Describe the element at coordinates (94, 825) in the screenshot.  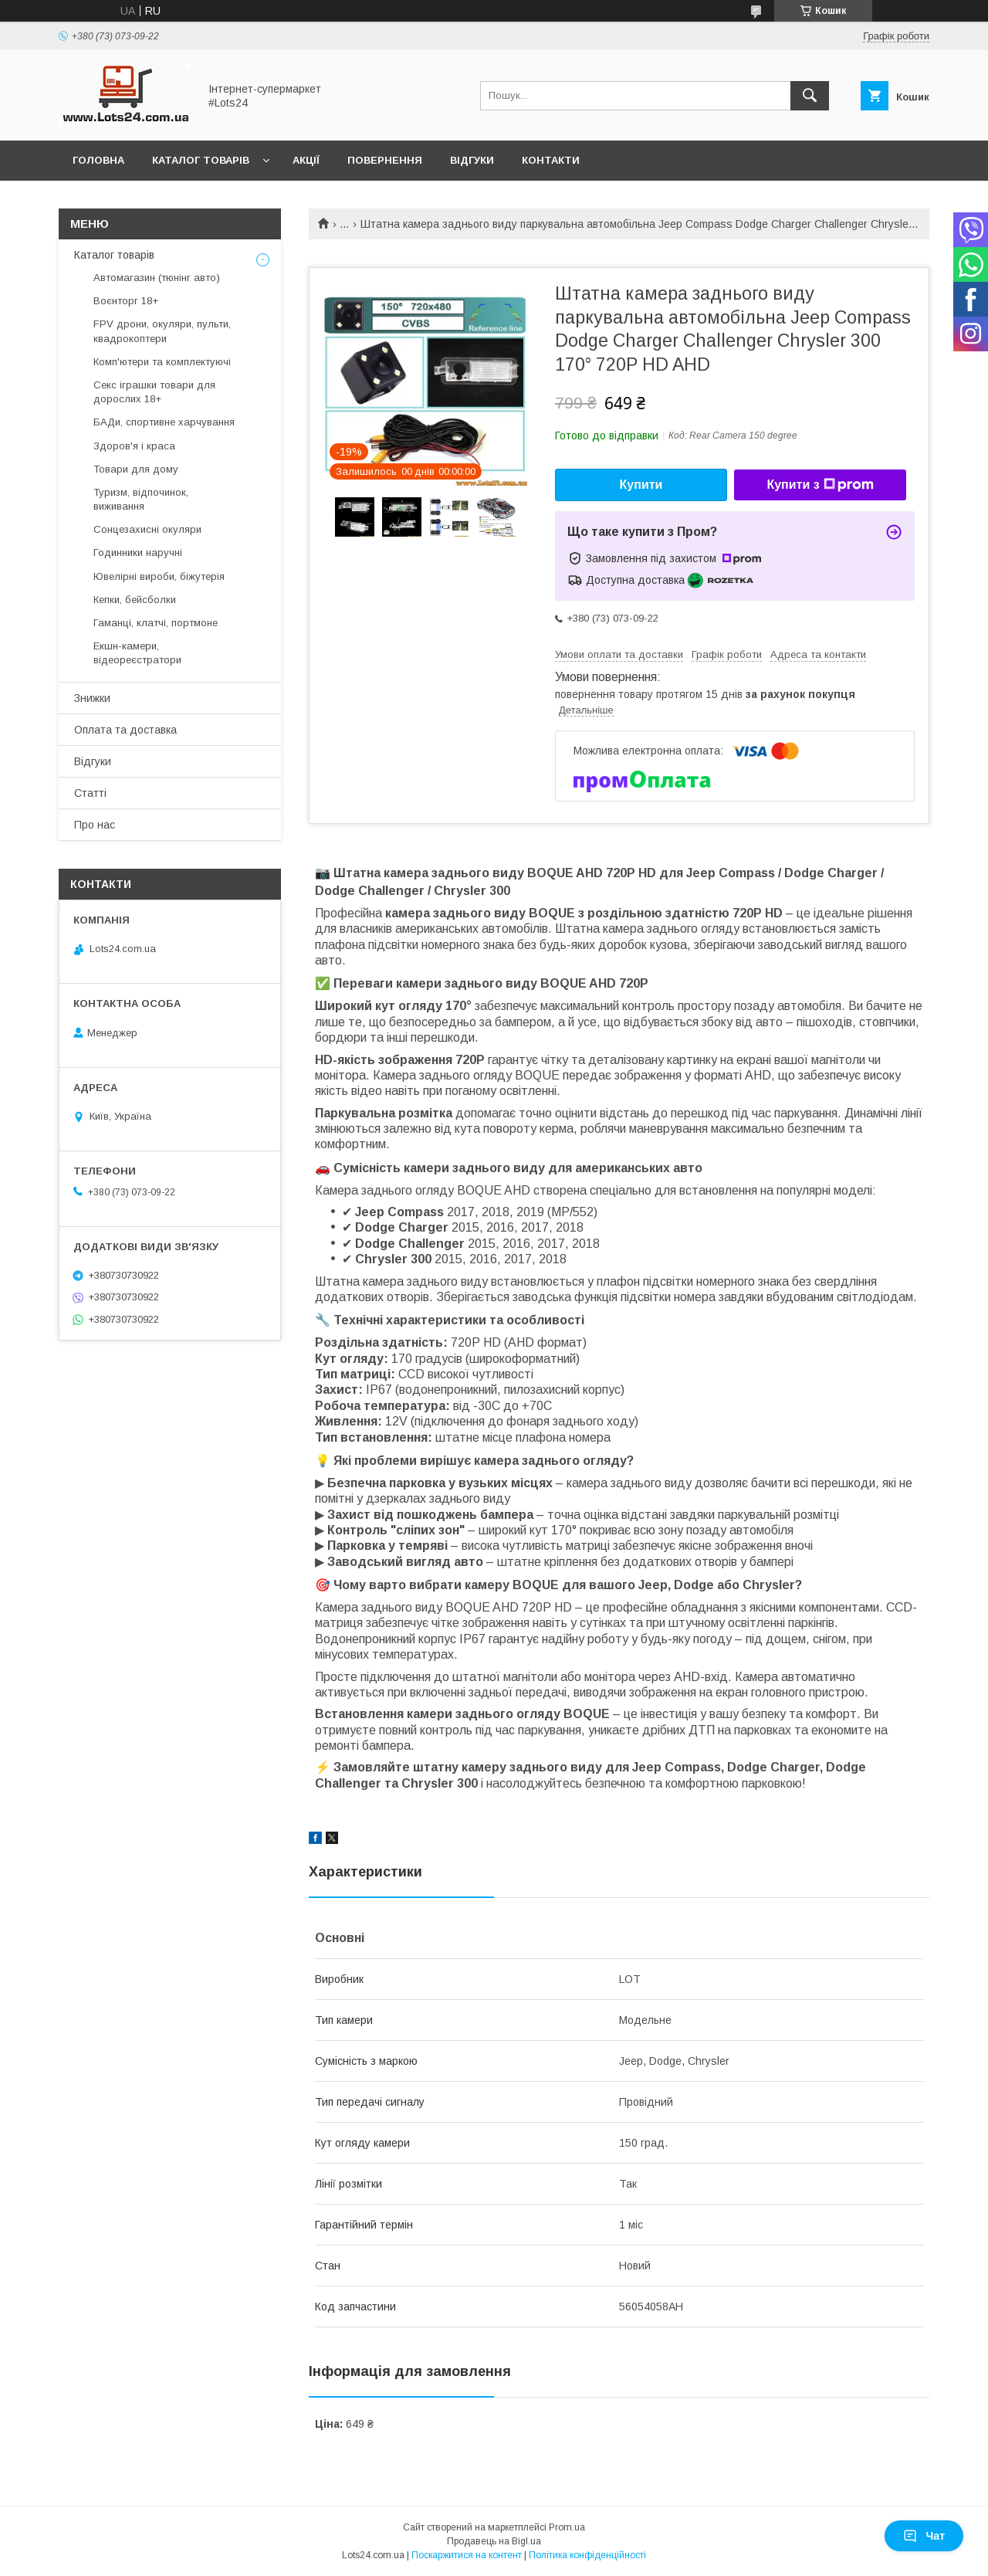
I see `Про нас` at that location.